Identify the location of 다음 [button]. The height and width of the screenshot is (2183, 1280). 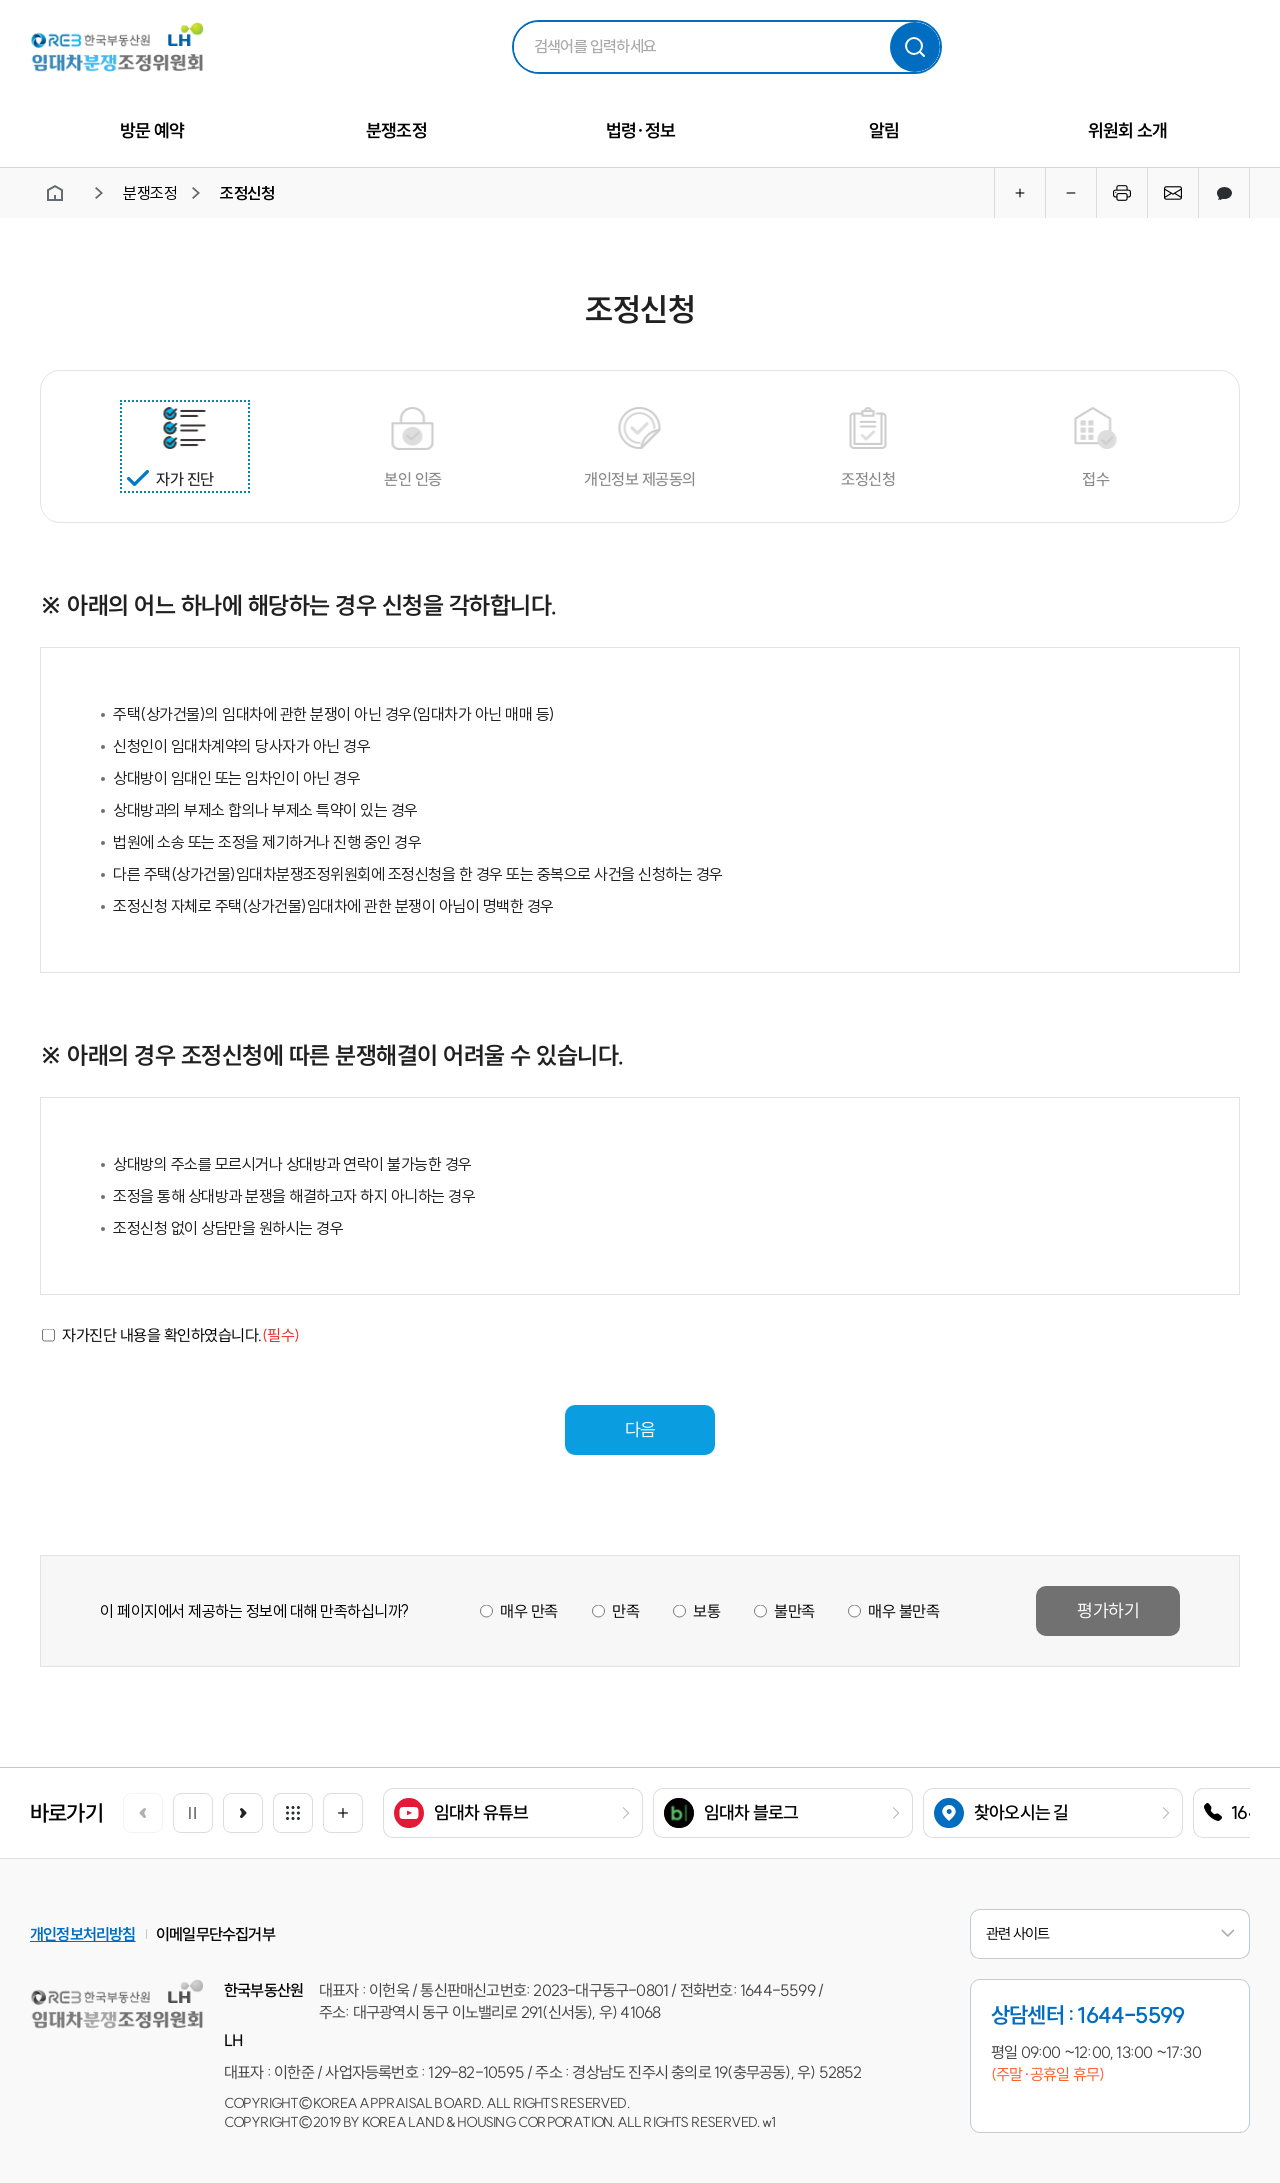
(639, 1429).